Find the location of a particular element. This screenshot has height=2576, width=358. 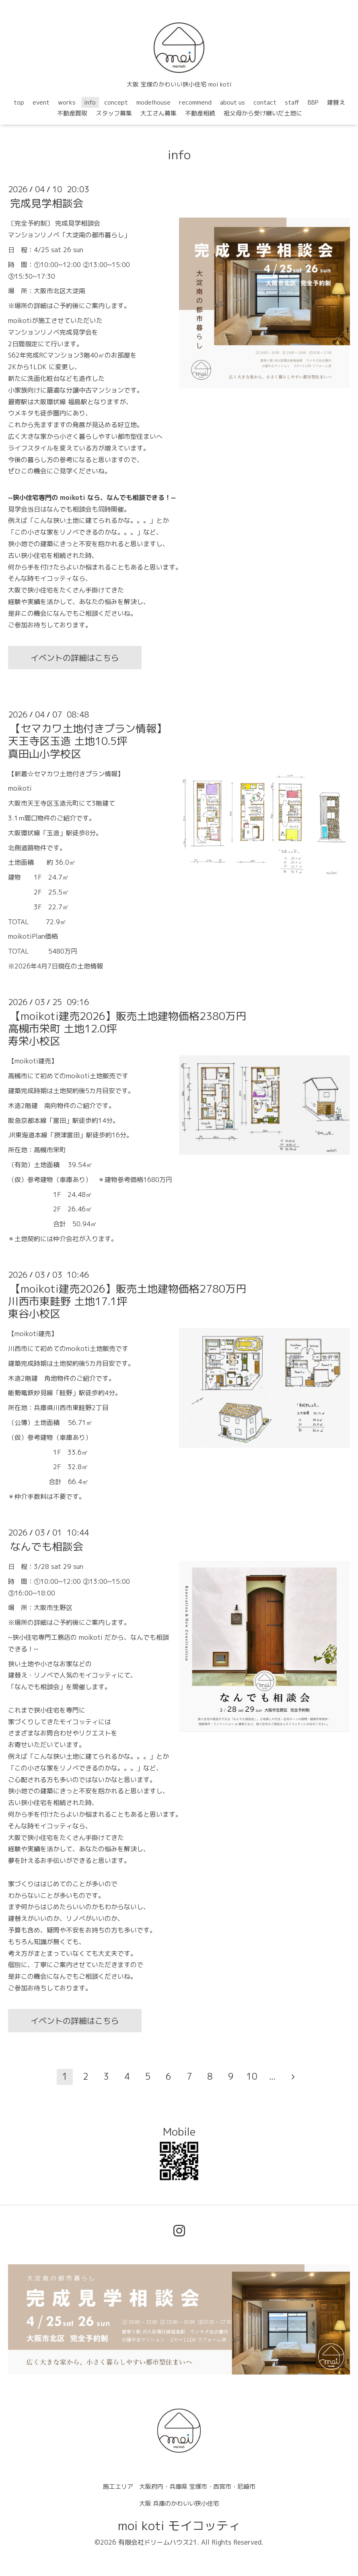

top is located at coordinates (19, 102).